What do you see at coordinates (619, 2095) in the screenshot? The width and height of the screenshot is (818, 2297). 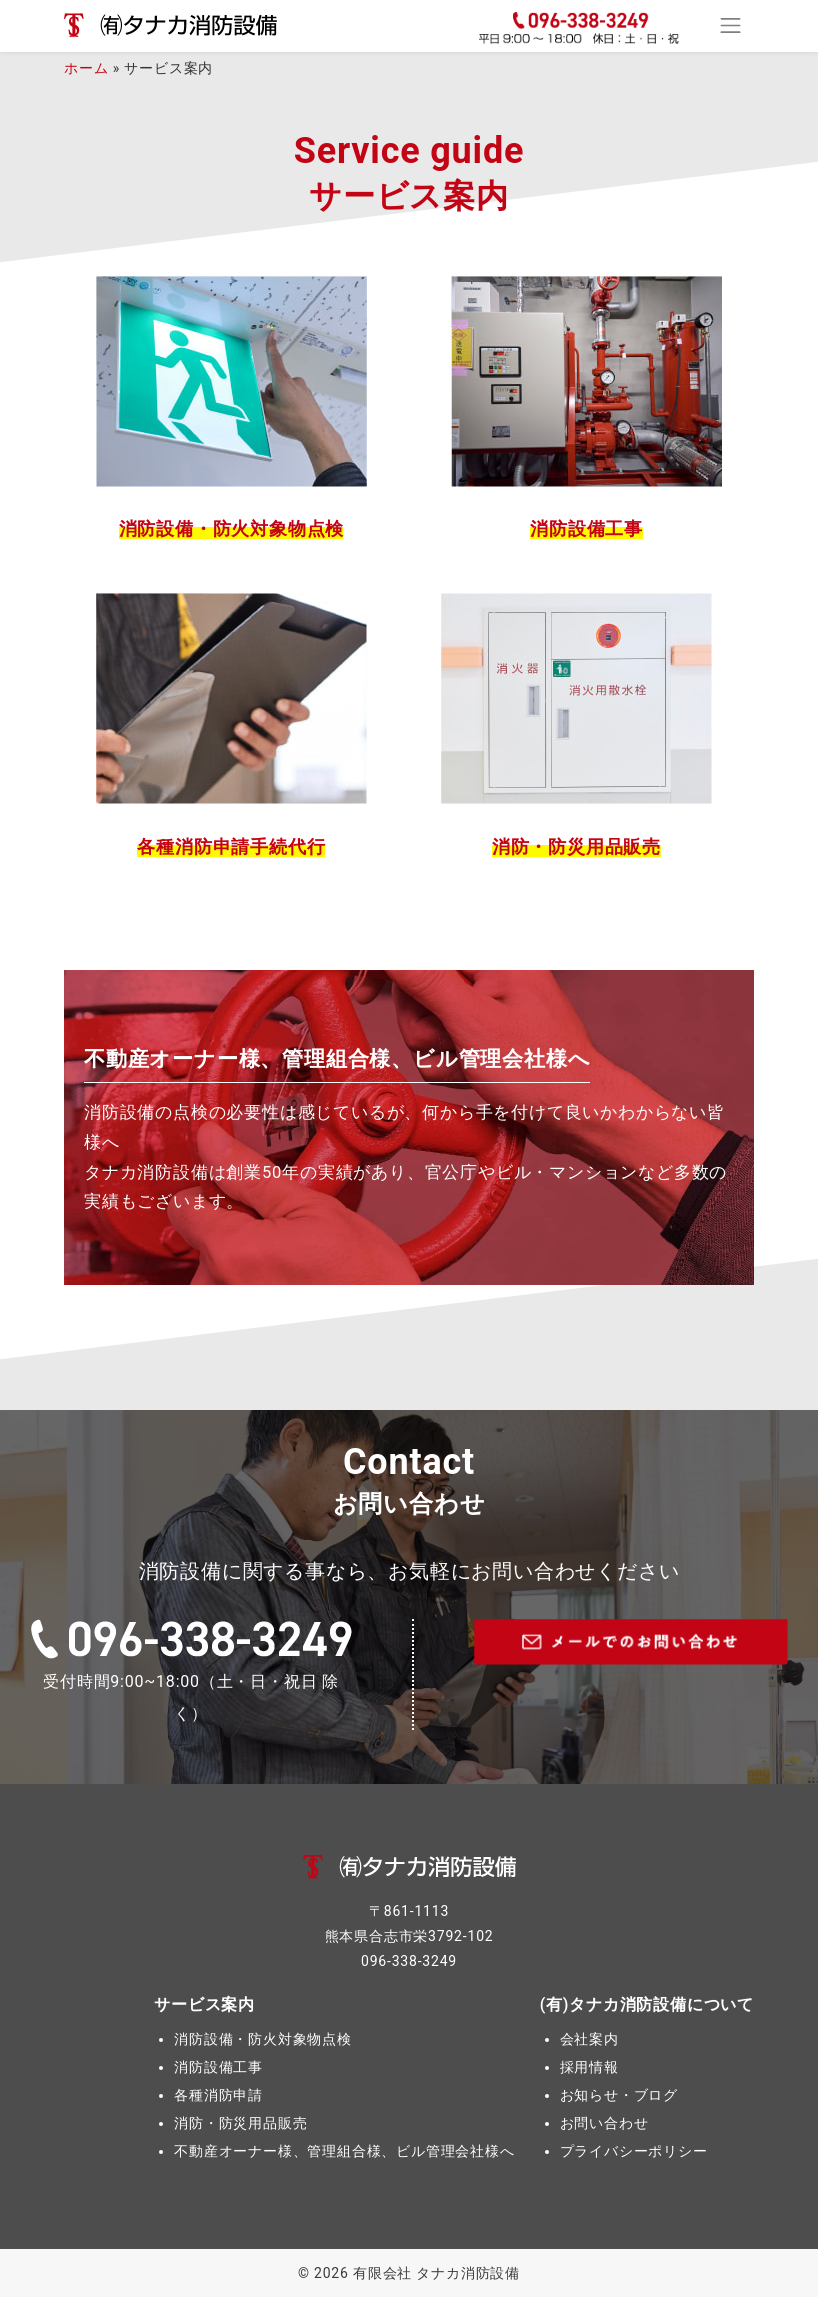 I see `お知らせ・ブログ` at bounding box center [619, 2095].